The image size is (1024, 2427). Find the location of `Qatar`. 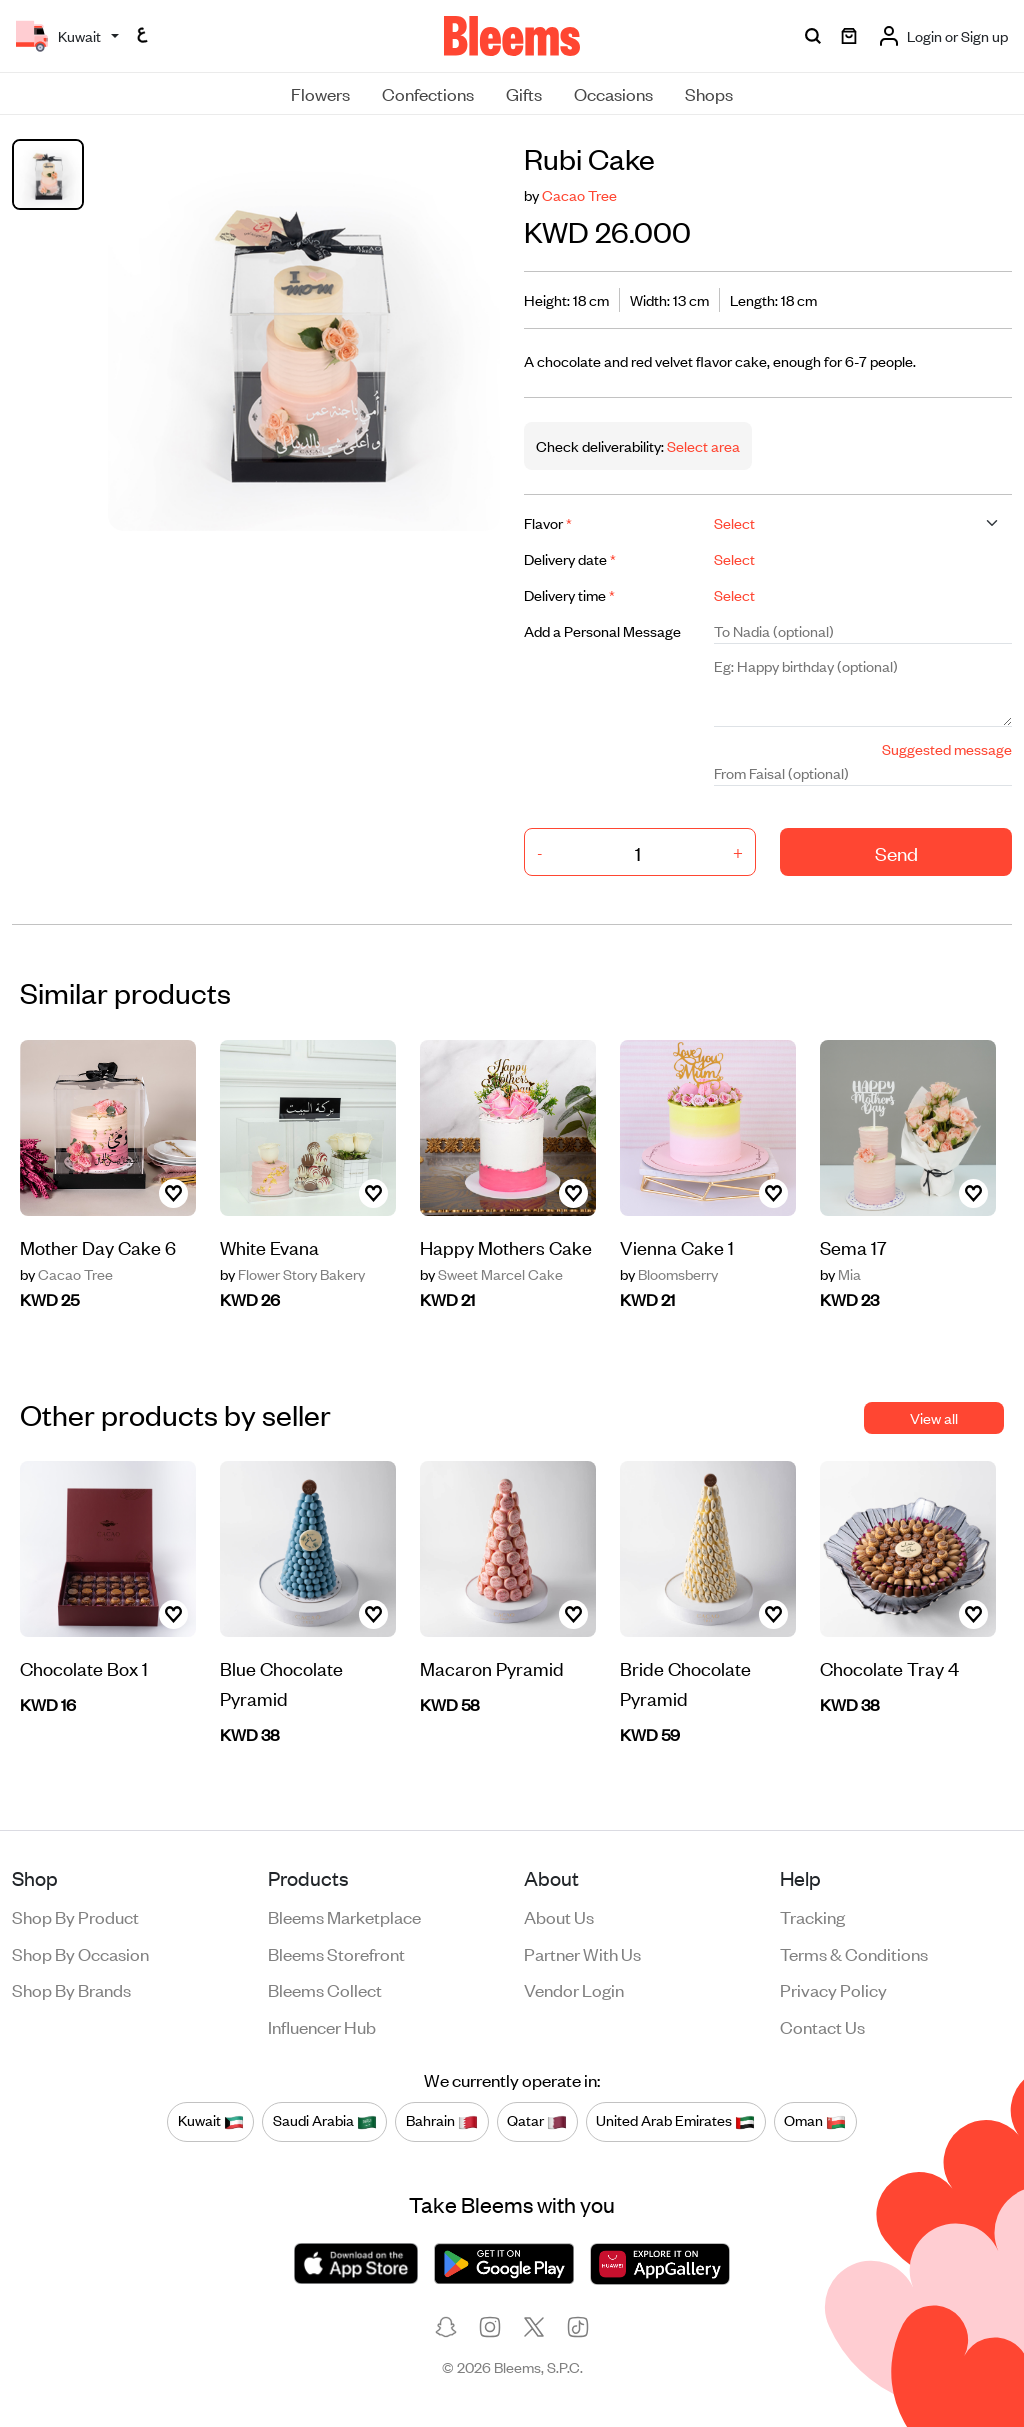

Qatar is located at coordinates (537, 2121).